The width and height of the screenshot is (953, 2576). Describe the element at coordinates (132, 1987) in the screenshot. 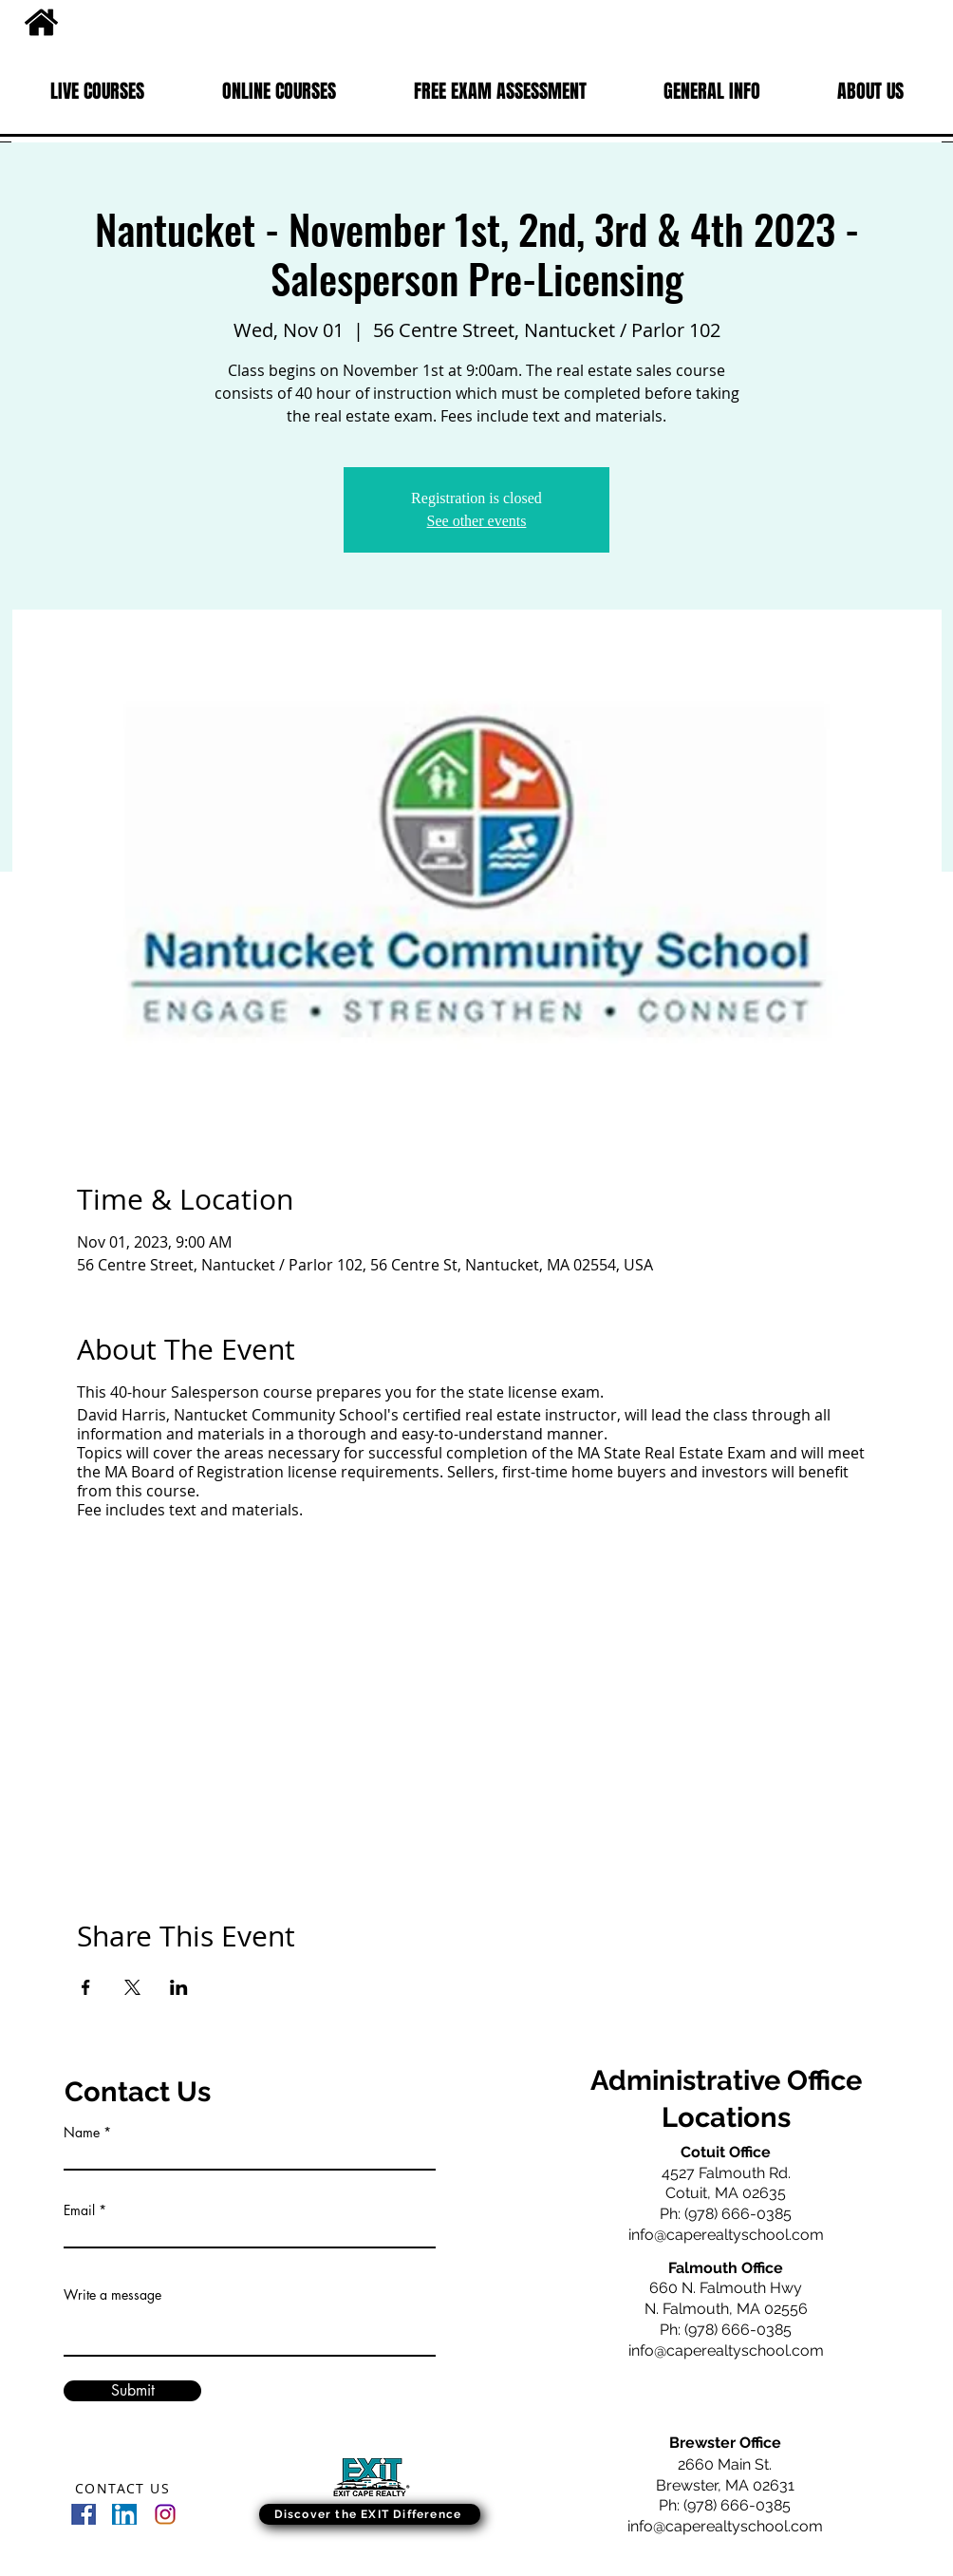

I see `[Share event on X]` at that location.